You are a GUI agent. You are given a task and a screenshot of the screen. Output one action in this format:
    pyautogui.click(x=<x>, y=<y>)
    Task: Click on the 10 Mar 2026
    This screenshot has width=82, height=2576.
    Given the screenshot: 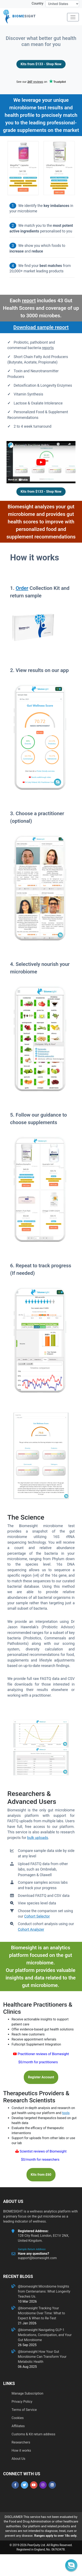 What is the action you would take?
    pyautogui.click(x=27, y=2301)
    